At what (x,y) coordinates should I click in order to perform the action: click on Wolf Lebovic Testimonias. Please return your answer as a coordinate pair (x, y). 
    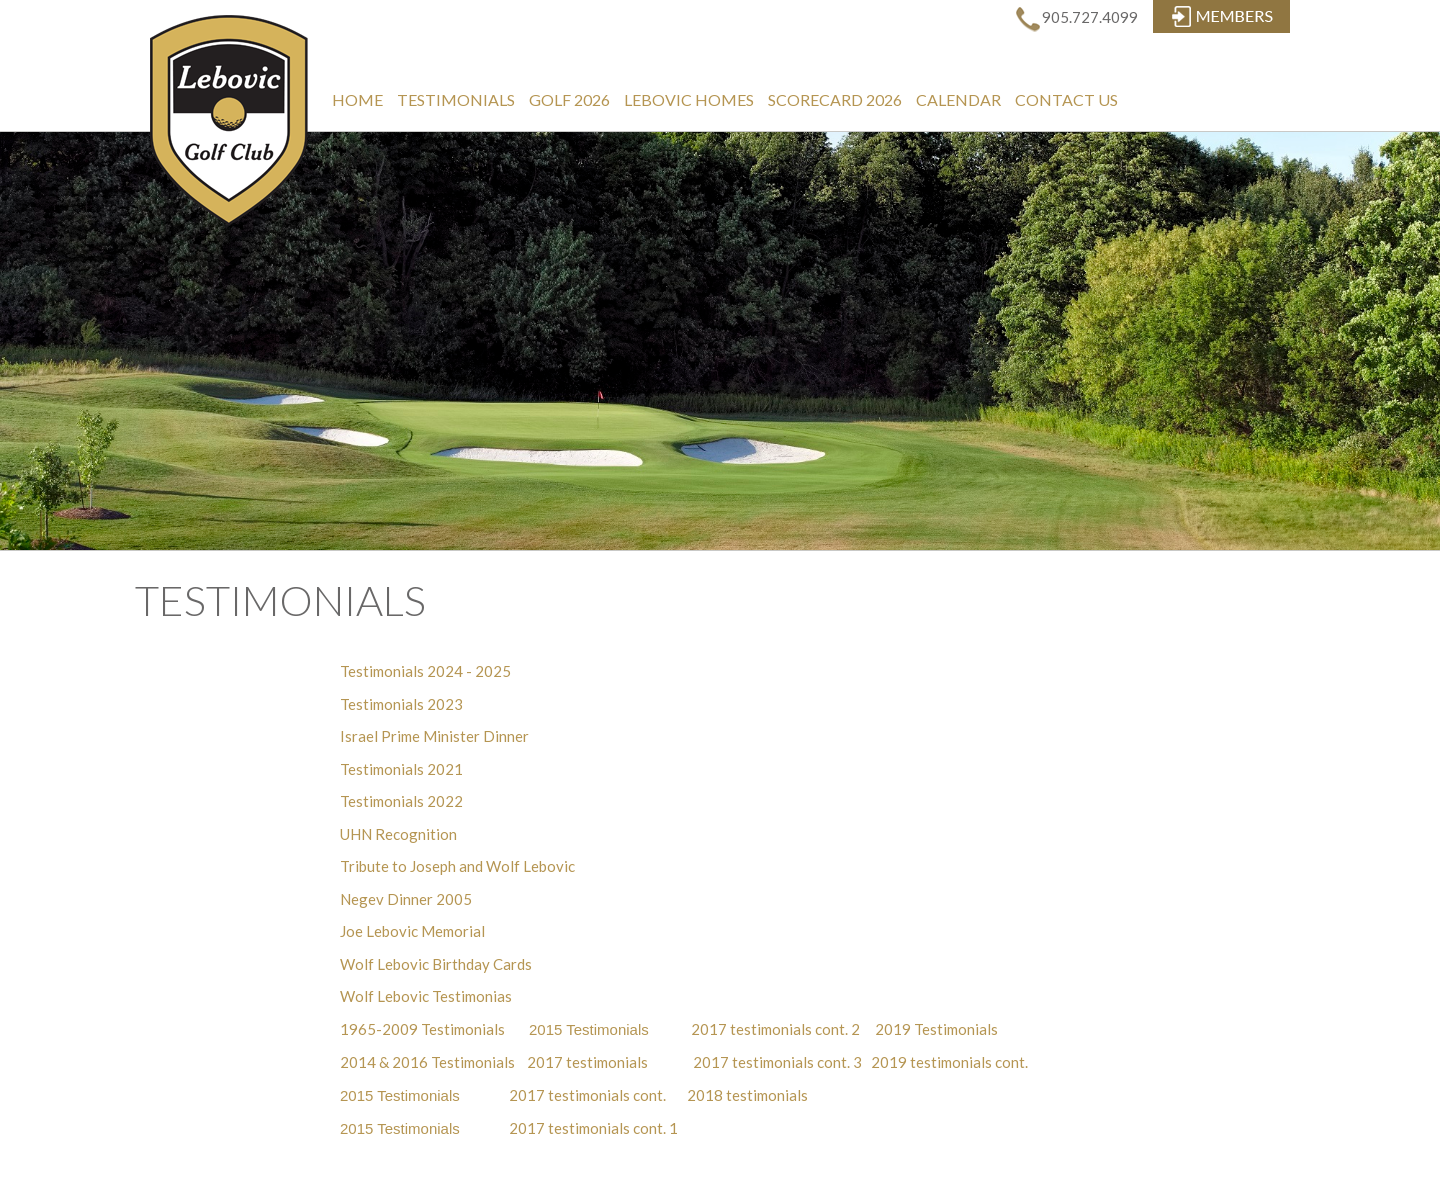
    Looking at the image, I should click on (426, 996).